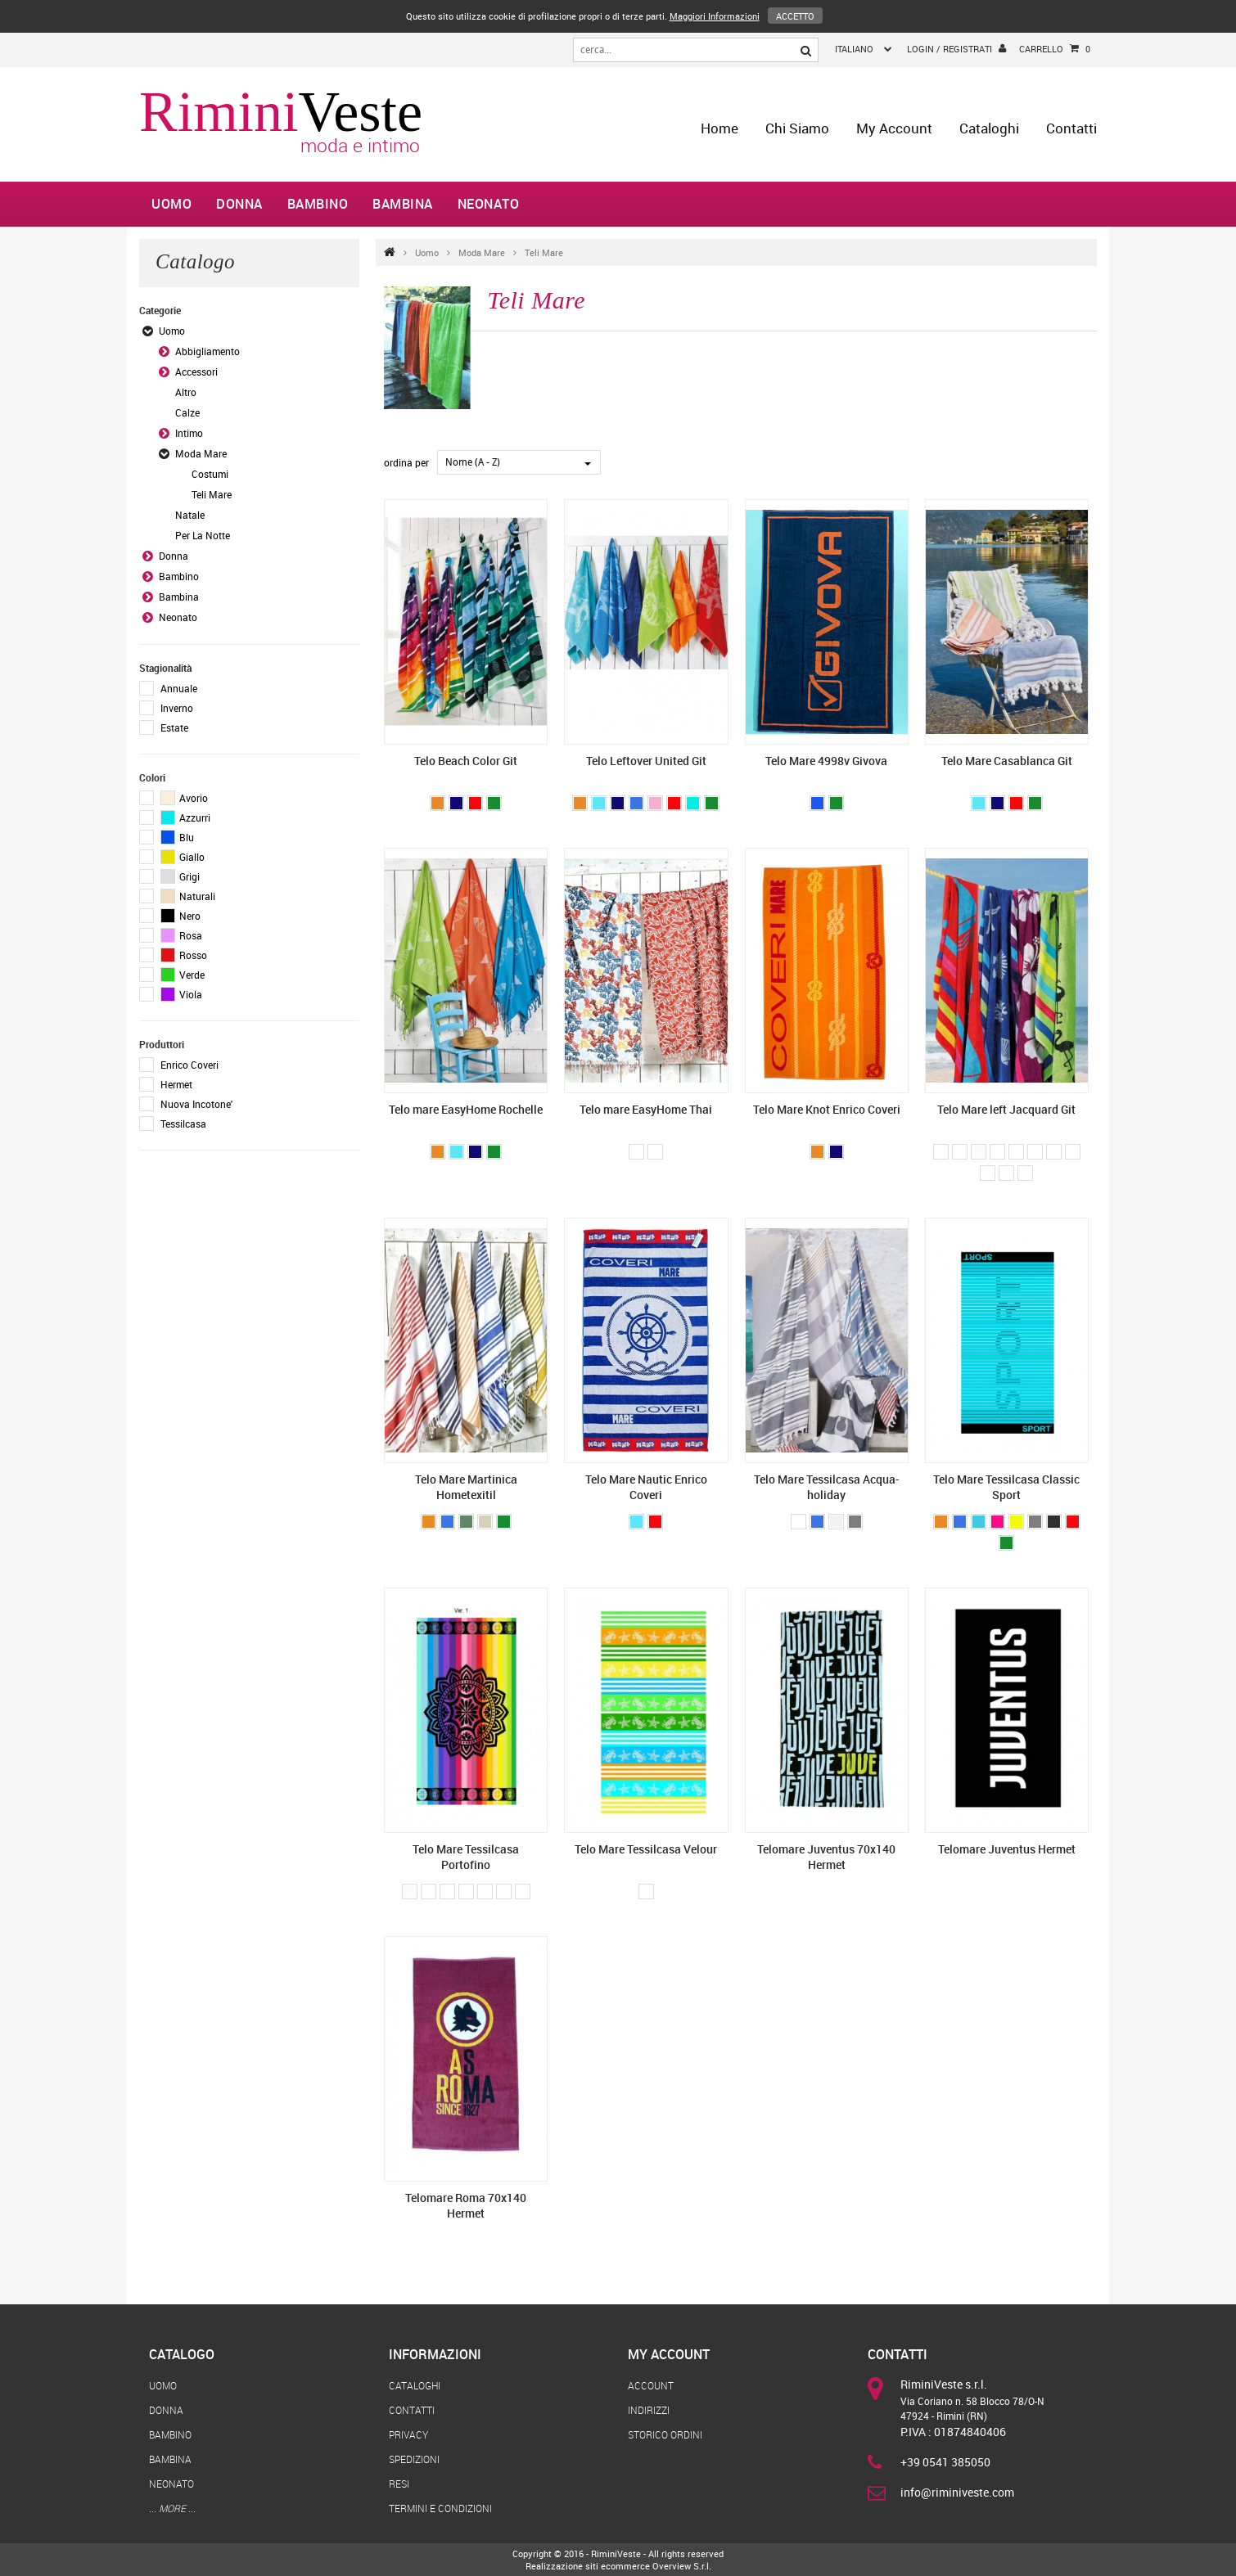 The width and height of the screenshot is (1236, 2576). What do you see at coordinates (440, 2508) in the screenshot?
I see `Termini e Condizioni` at bounding box center [440, 2508].